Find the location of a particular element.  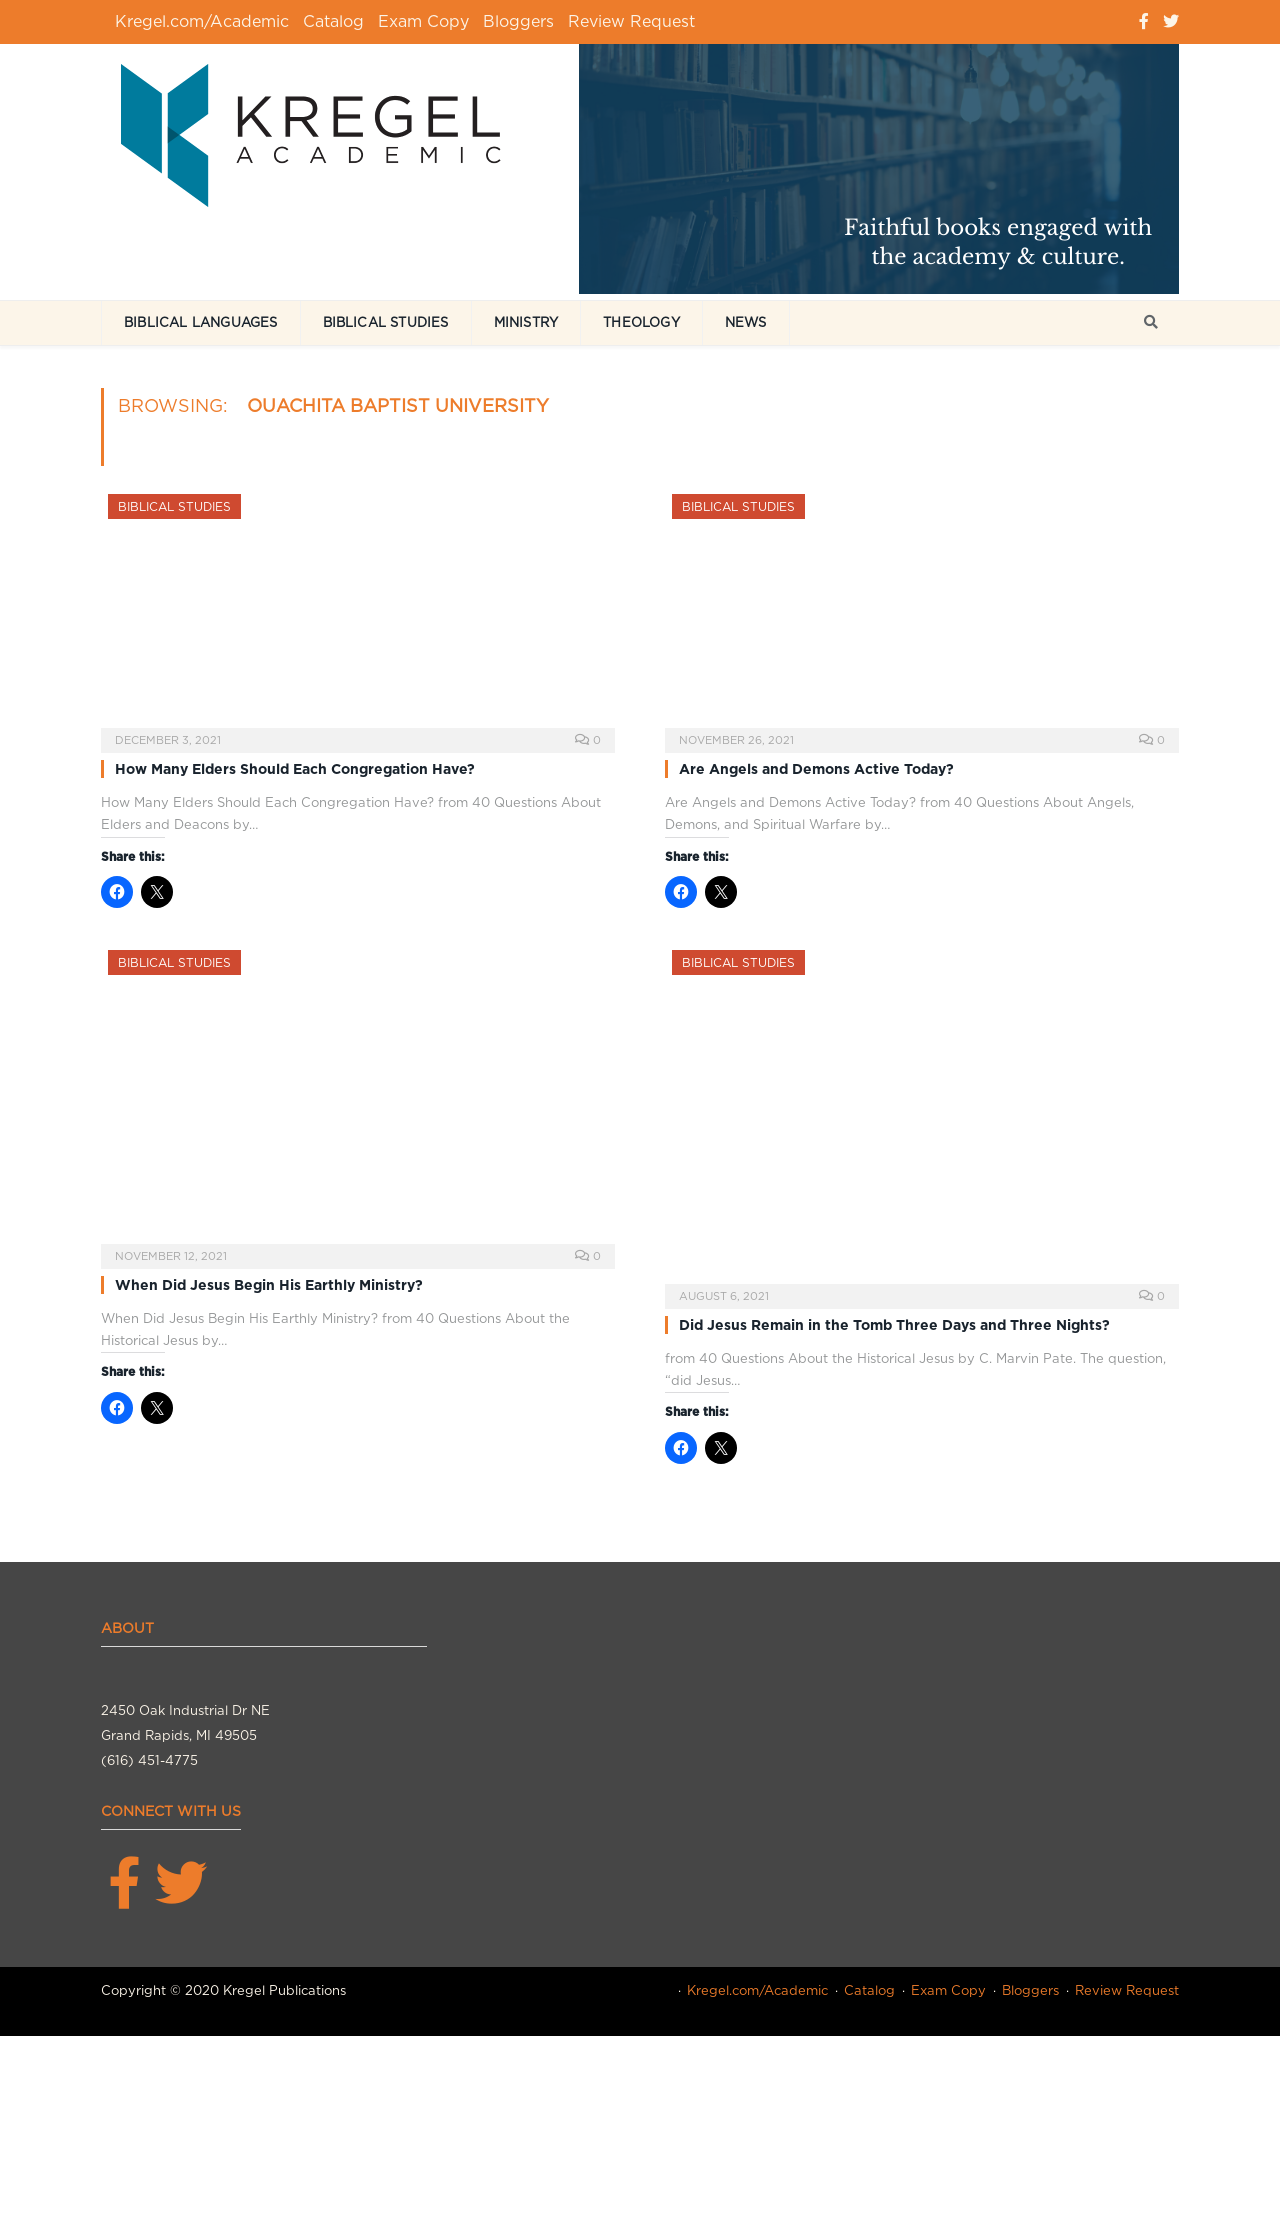

Bloggers is located at coordinates (518, 21).